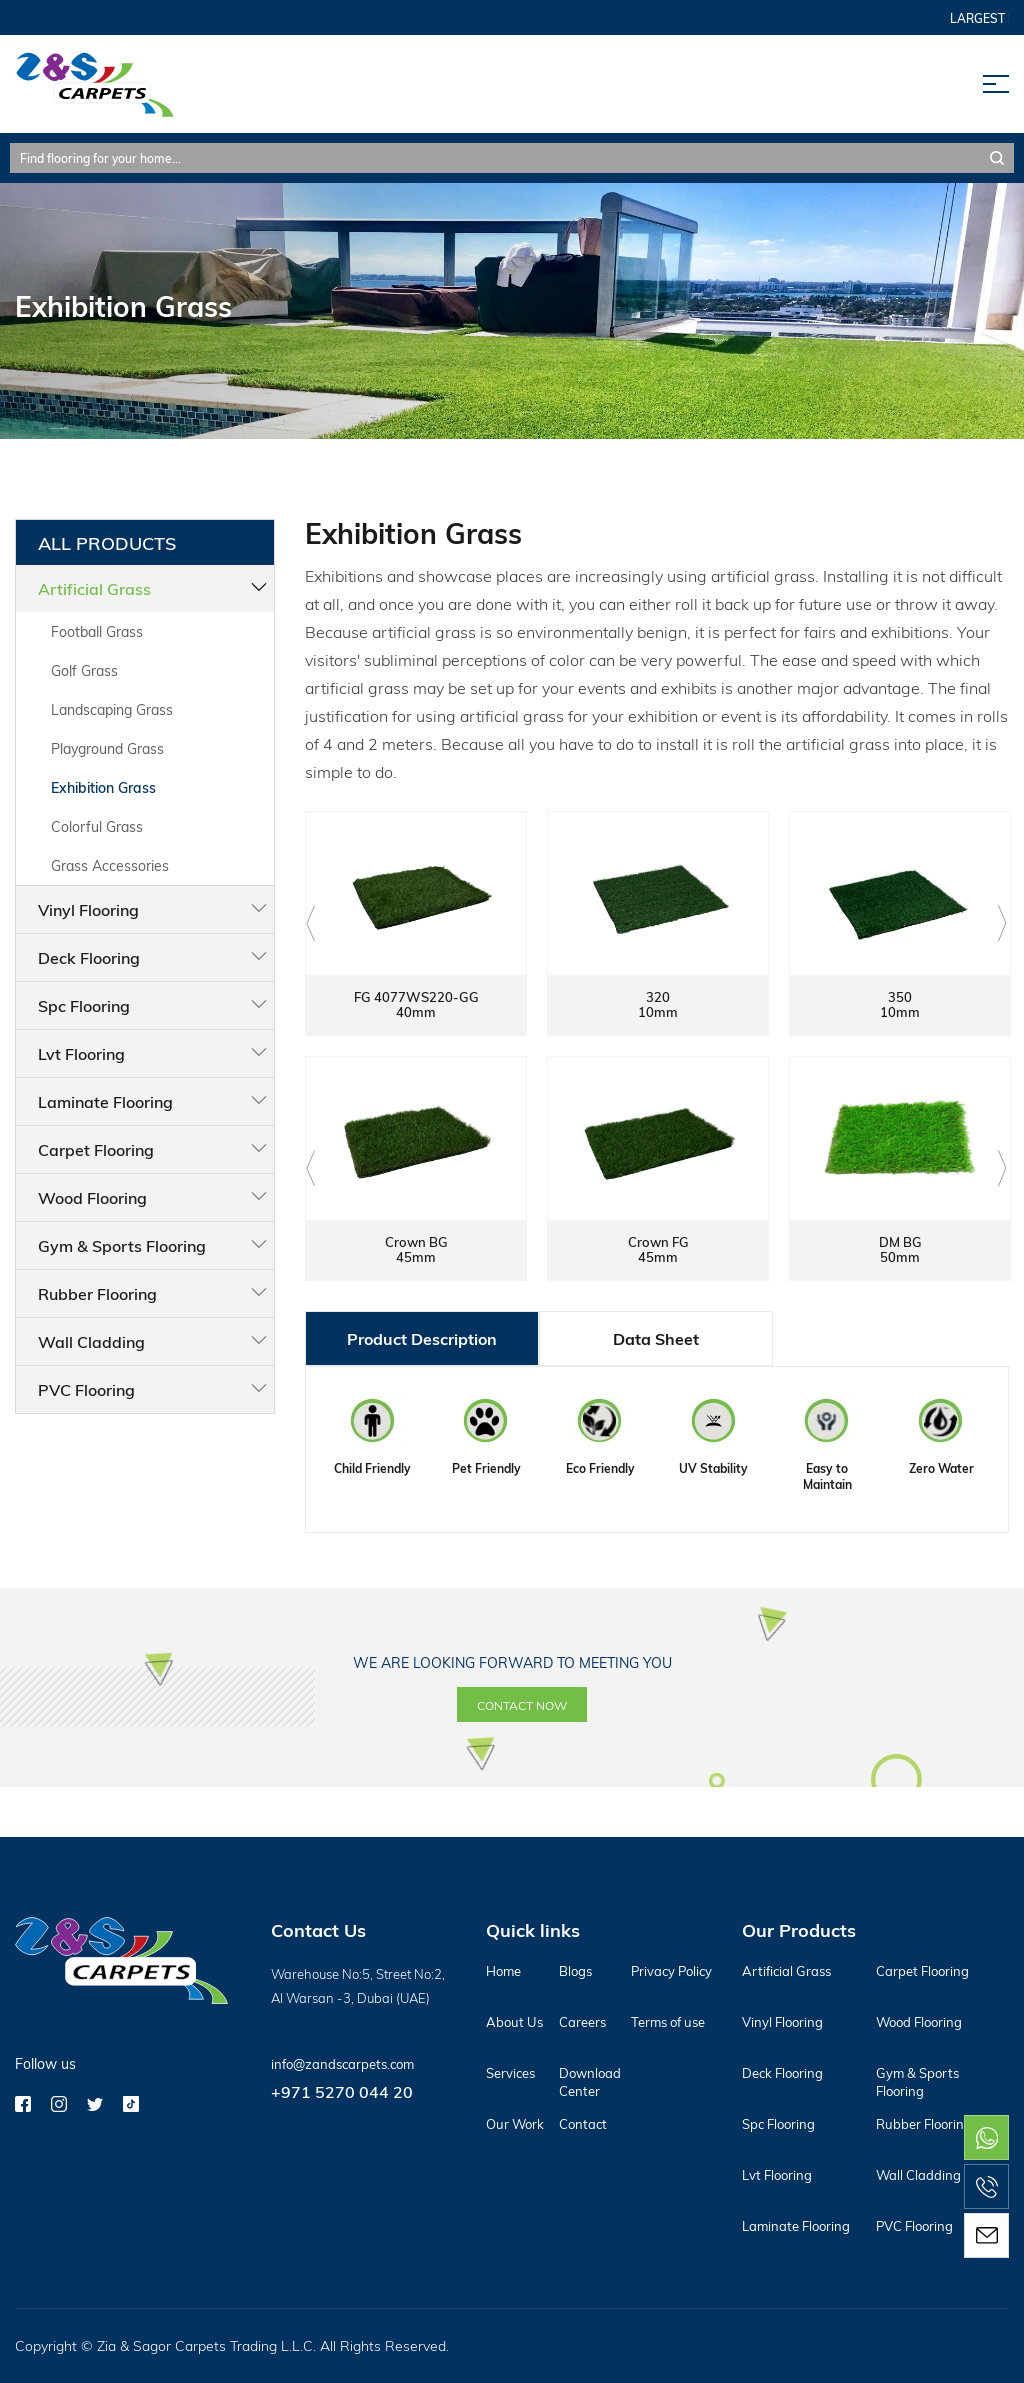  I want to click on Deck Flooring, so click(89, 957).